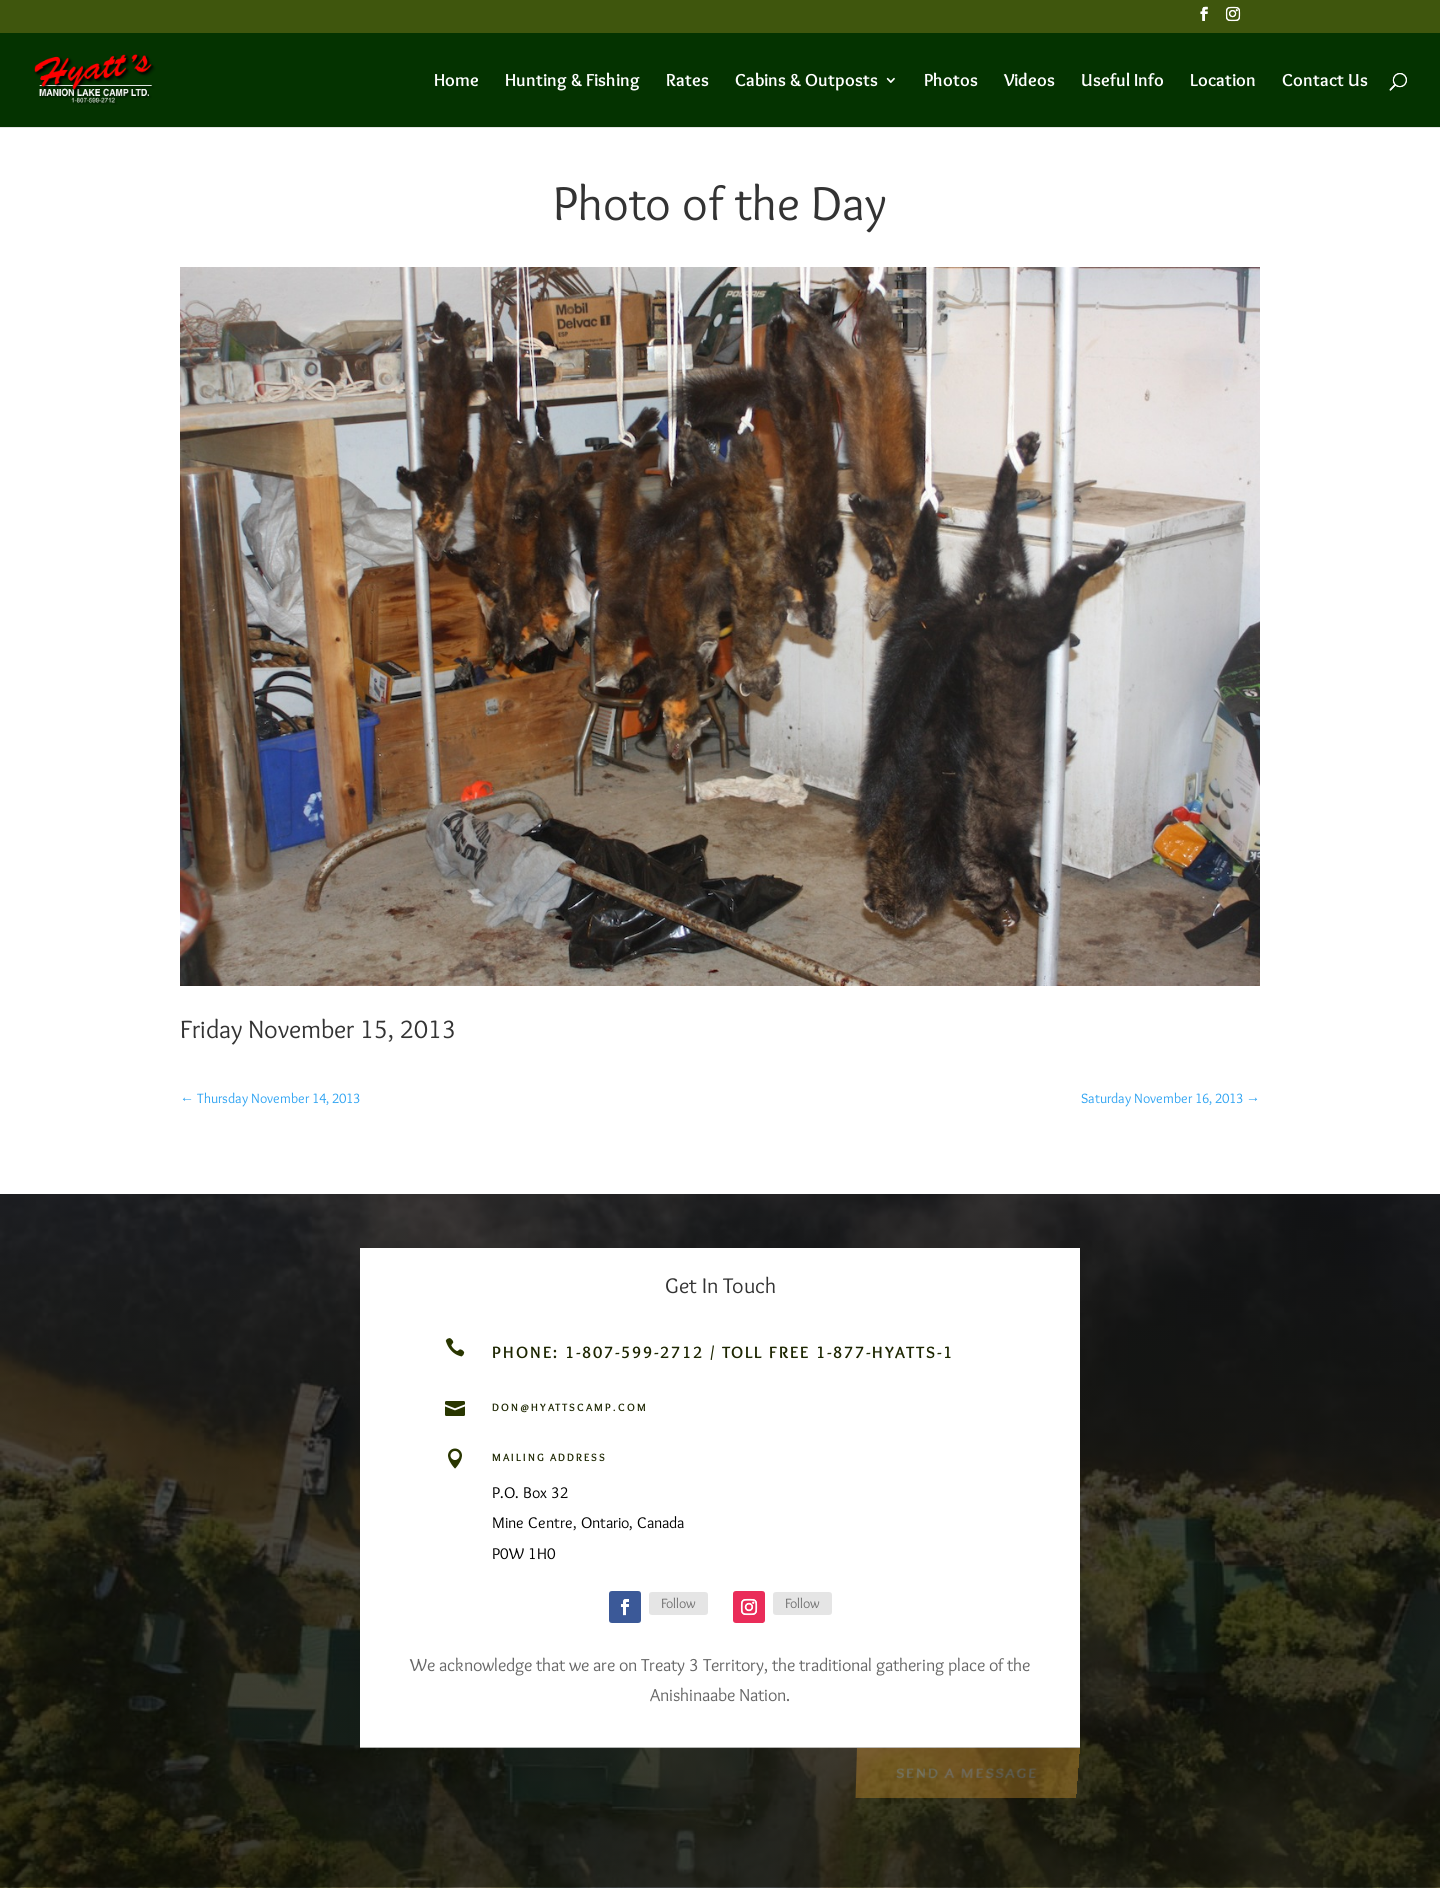  What do you see at coordinates (456, 82) in the screenshot?
I see `Home` at bounding box center [456, 82].